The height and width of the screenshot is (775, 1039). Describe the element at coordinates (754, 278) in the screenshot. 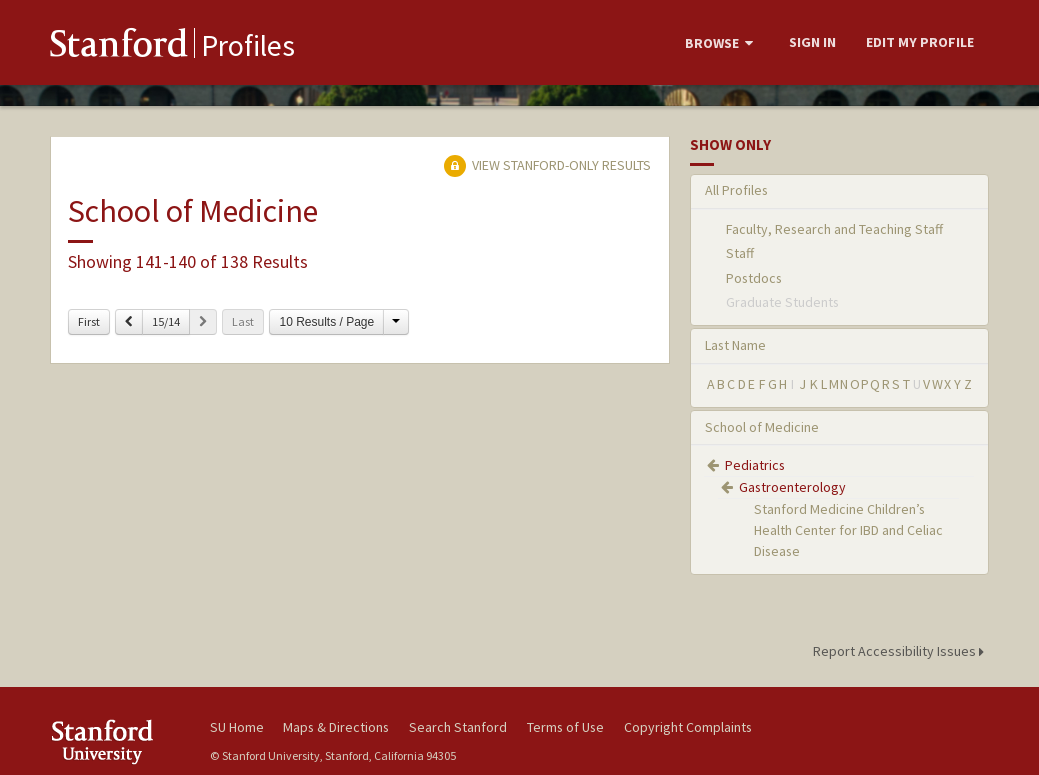

I see `Postdocs` at that location.